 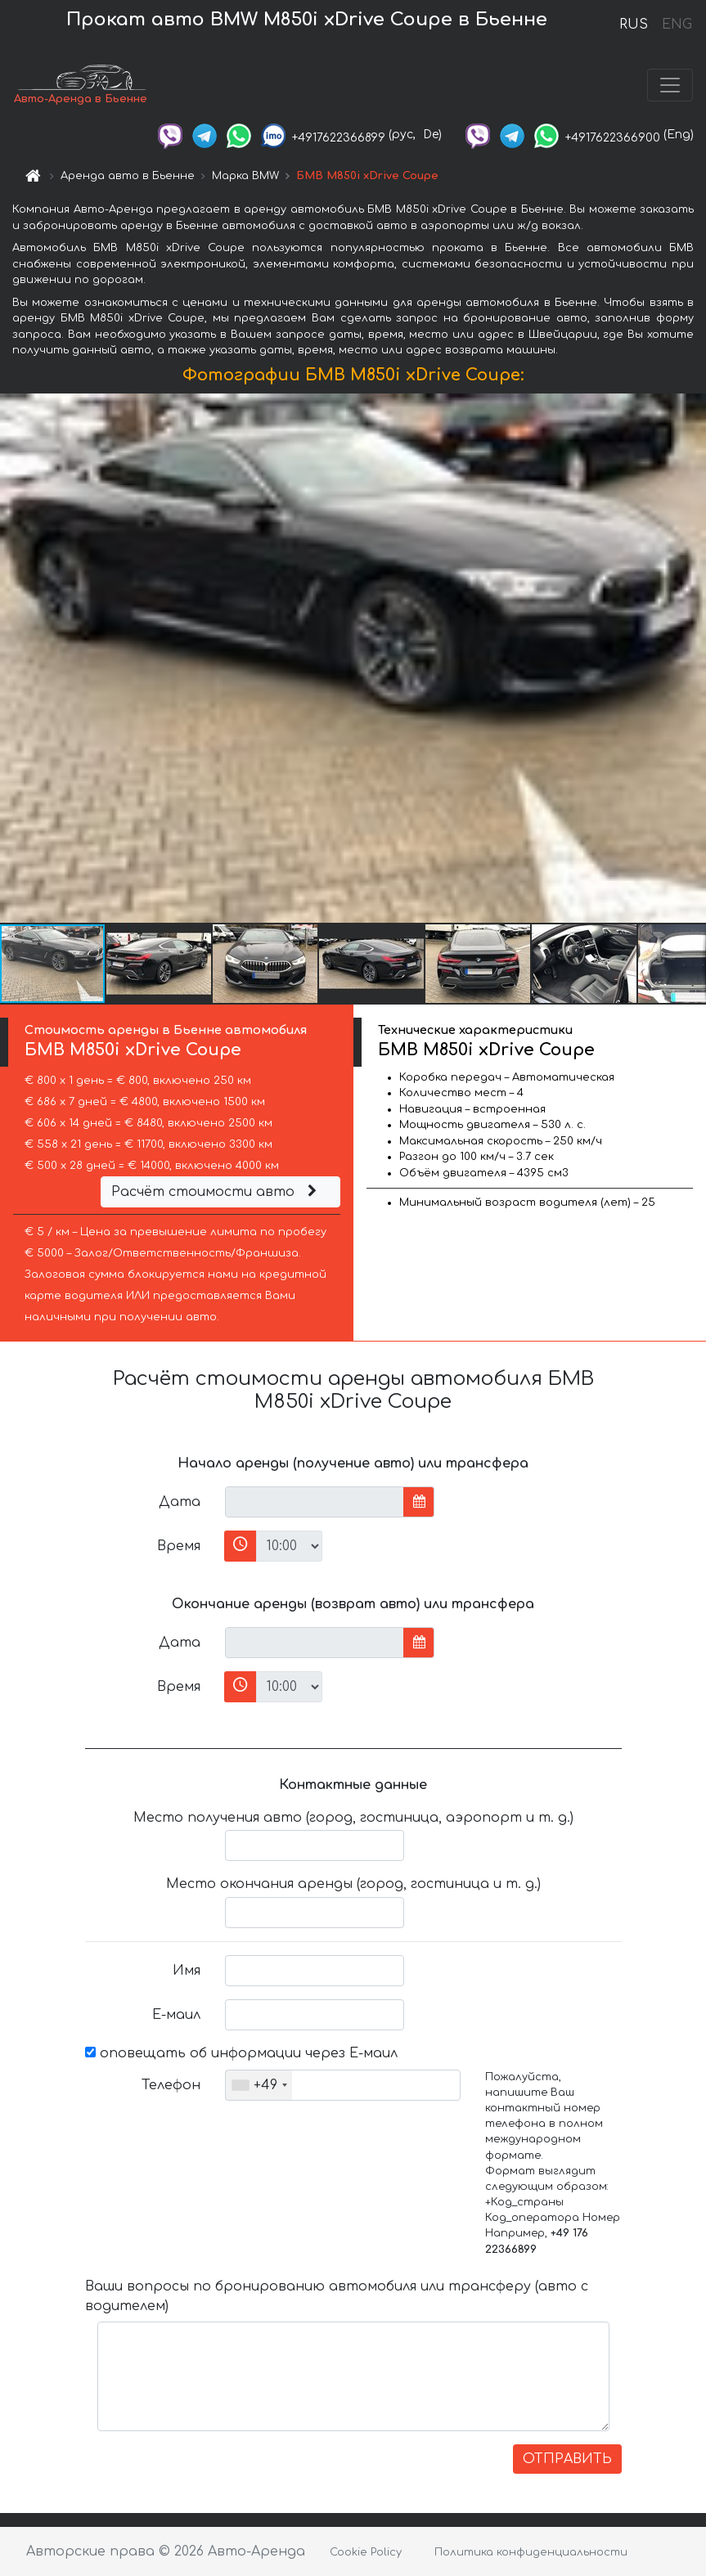 I want to click on Е-маил, so click(x=176, y=2014).